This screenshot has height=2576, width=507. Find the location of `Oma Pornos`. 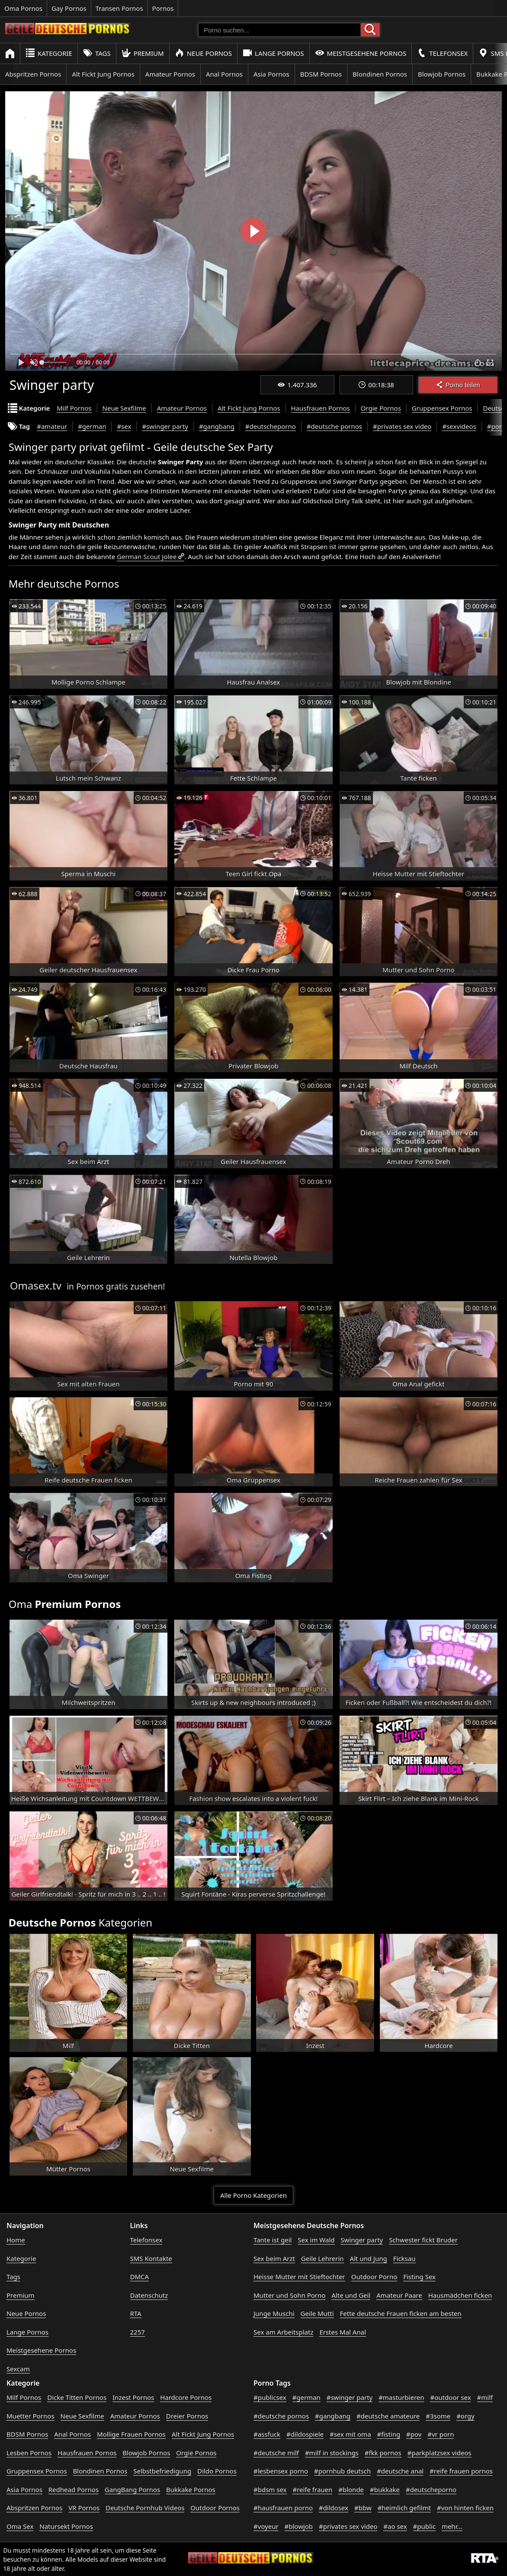

Oma Pornos is located at coordinates (23, 8).